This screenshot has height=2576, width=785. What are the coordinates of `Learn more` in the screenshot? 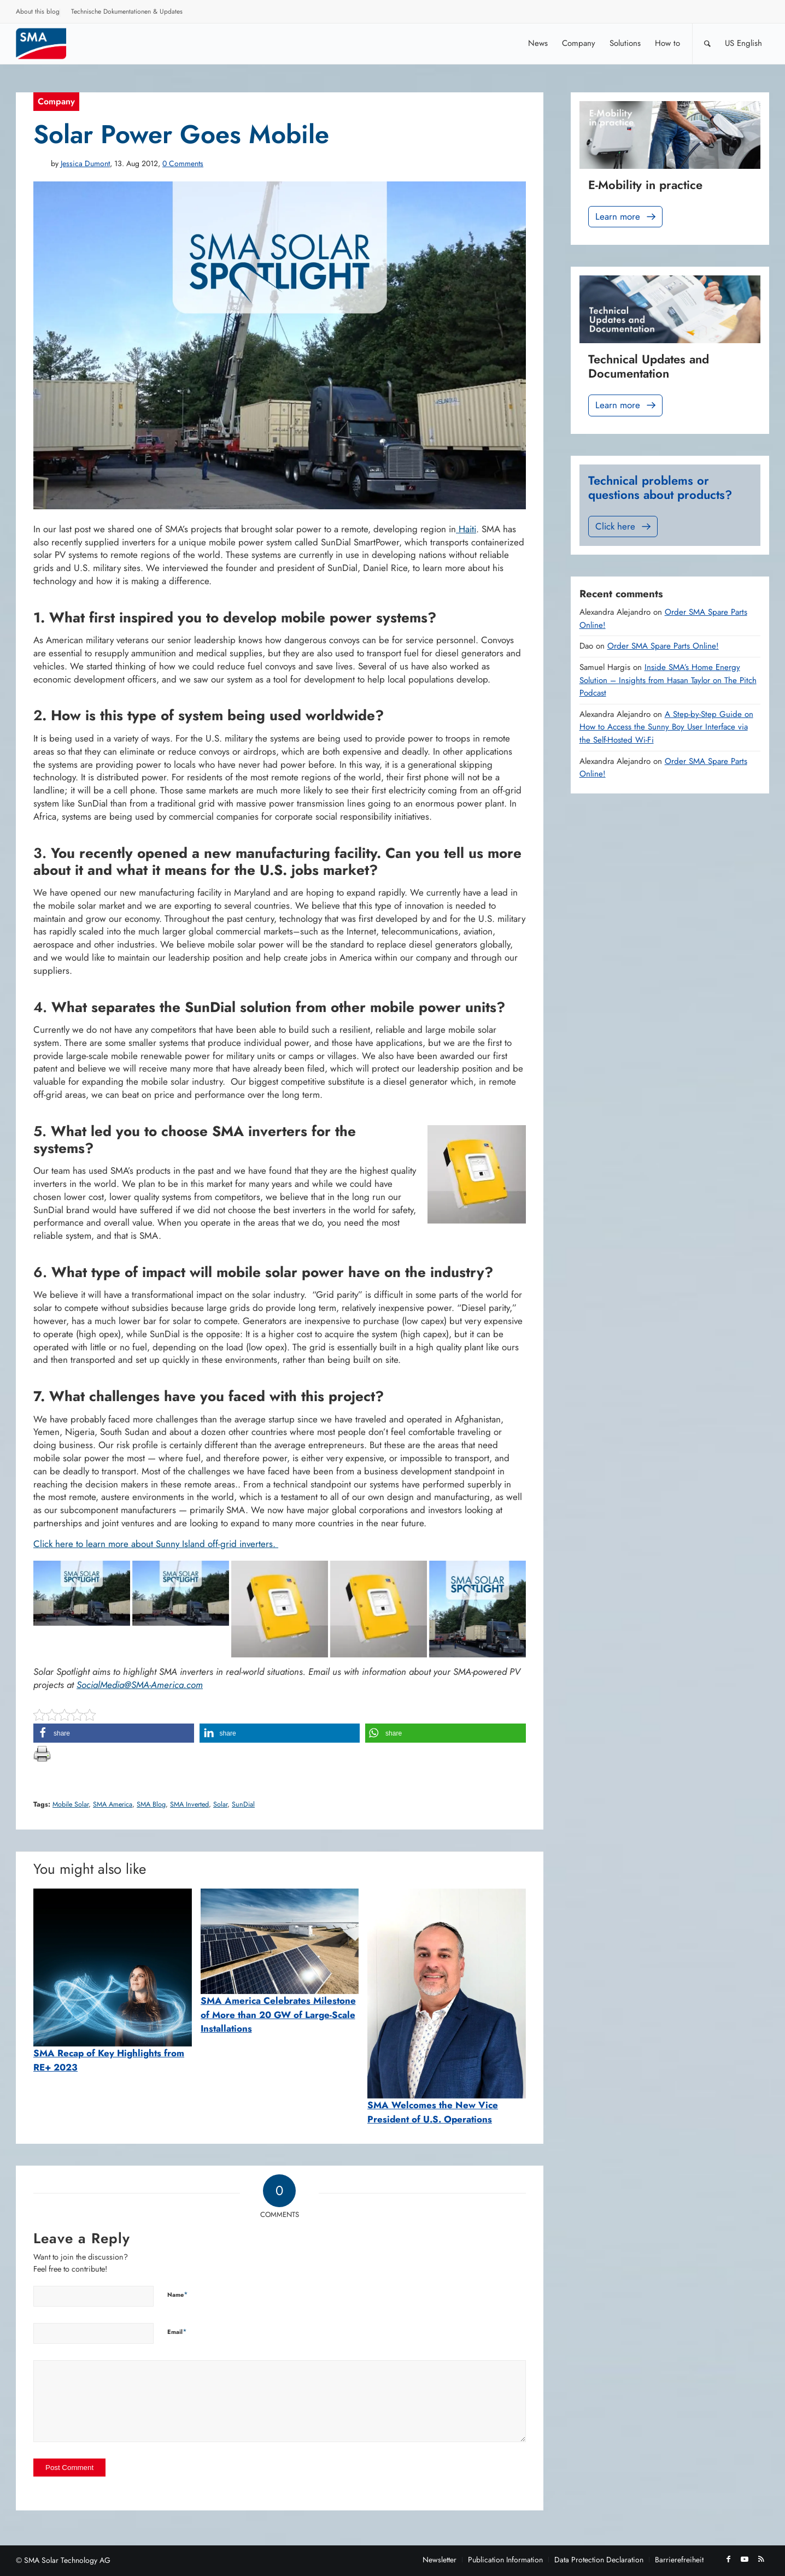 It's located at (626, 217).